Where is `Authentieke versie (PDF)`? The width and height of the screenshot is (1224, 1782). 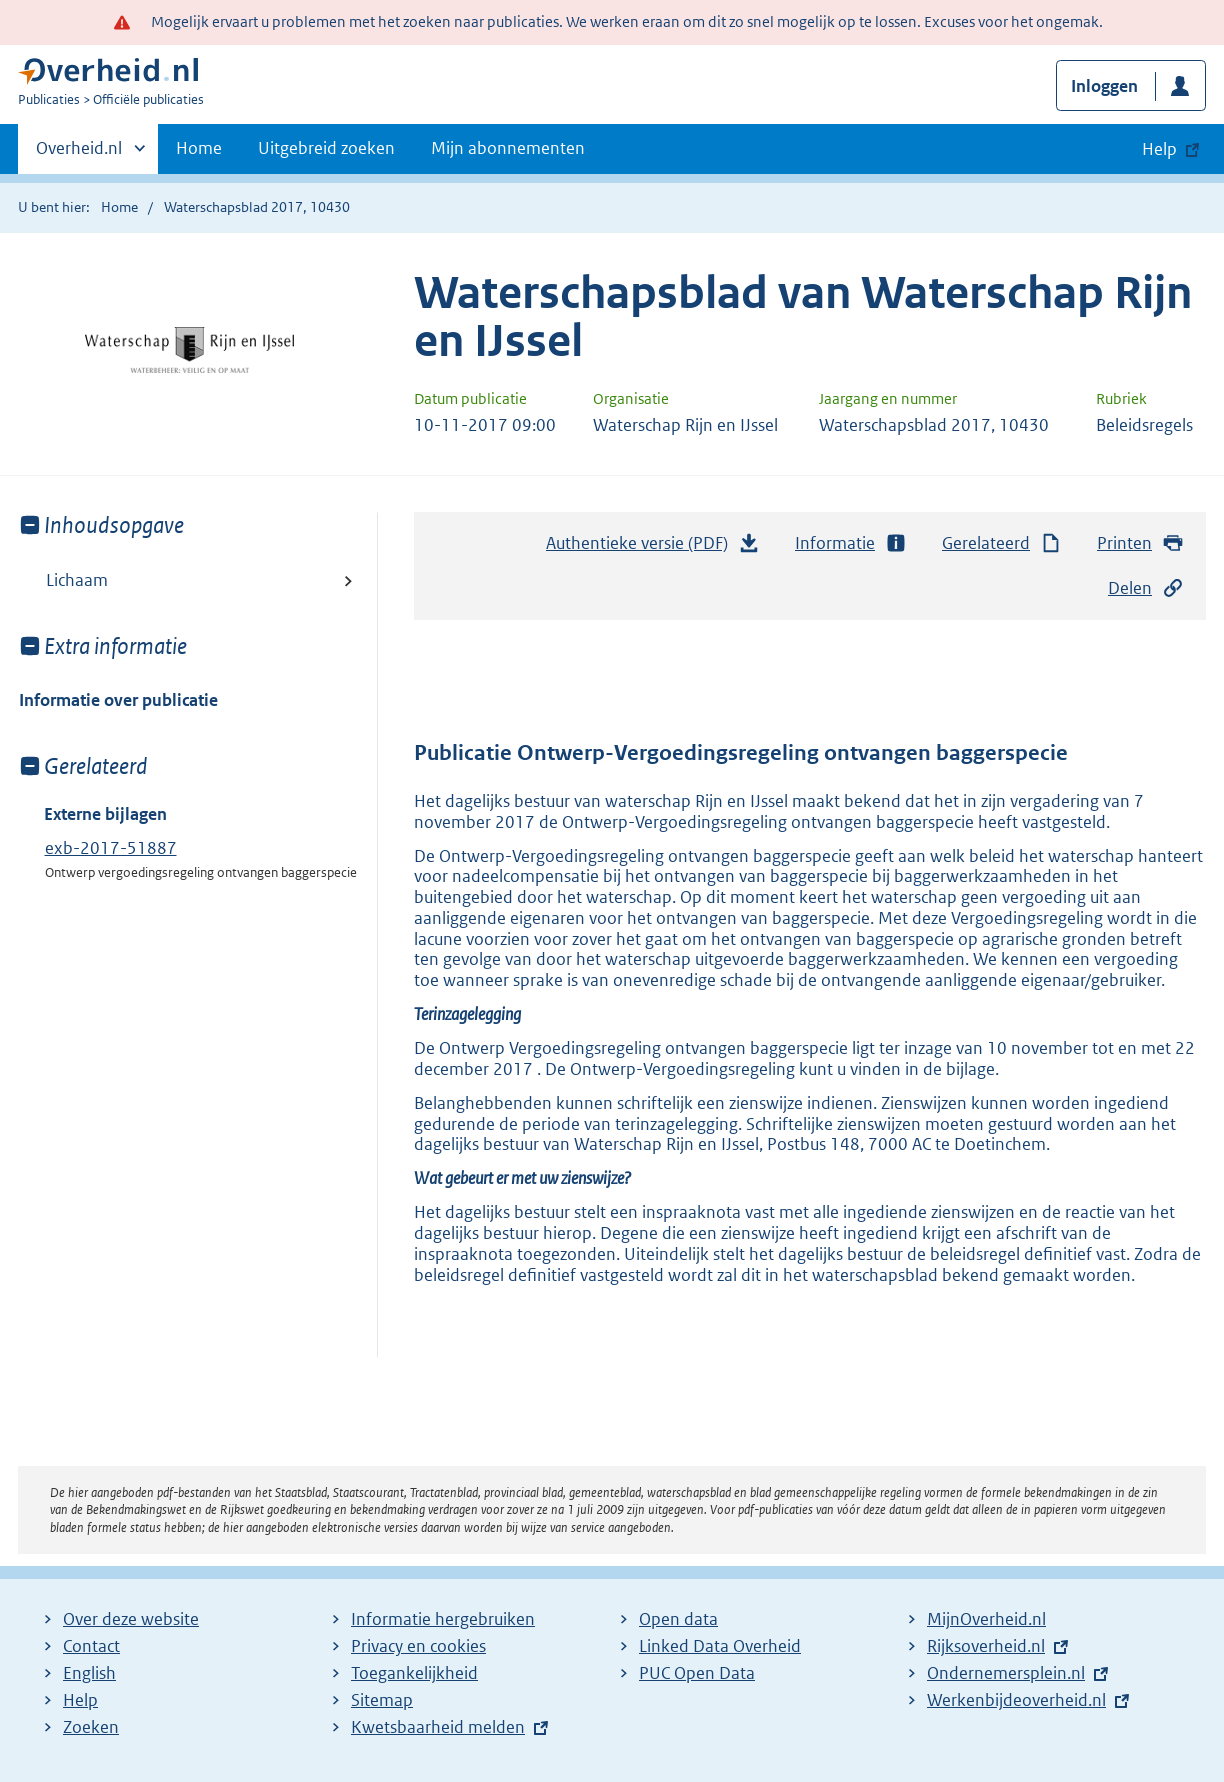
Authentieke versie (PDF) is located at coordinates (653, 548).